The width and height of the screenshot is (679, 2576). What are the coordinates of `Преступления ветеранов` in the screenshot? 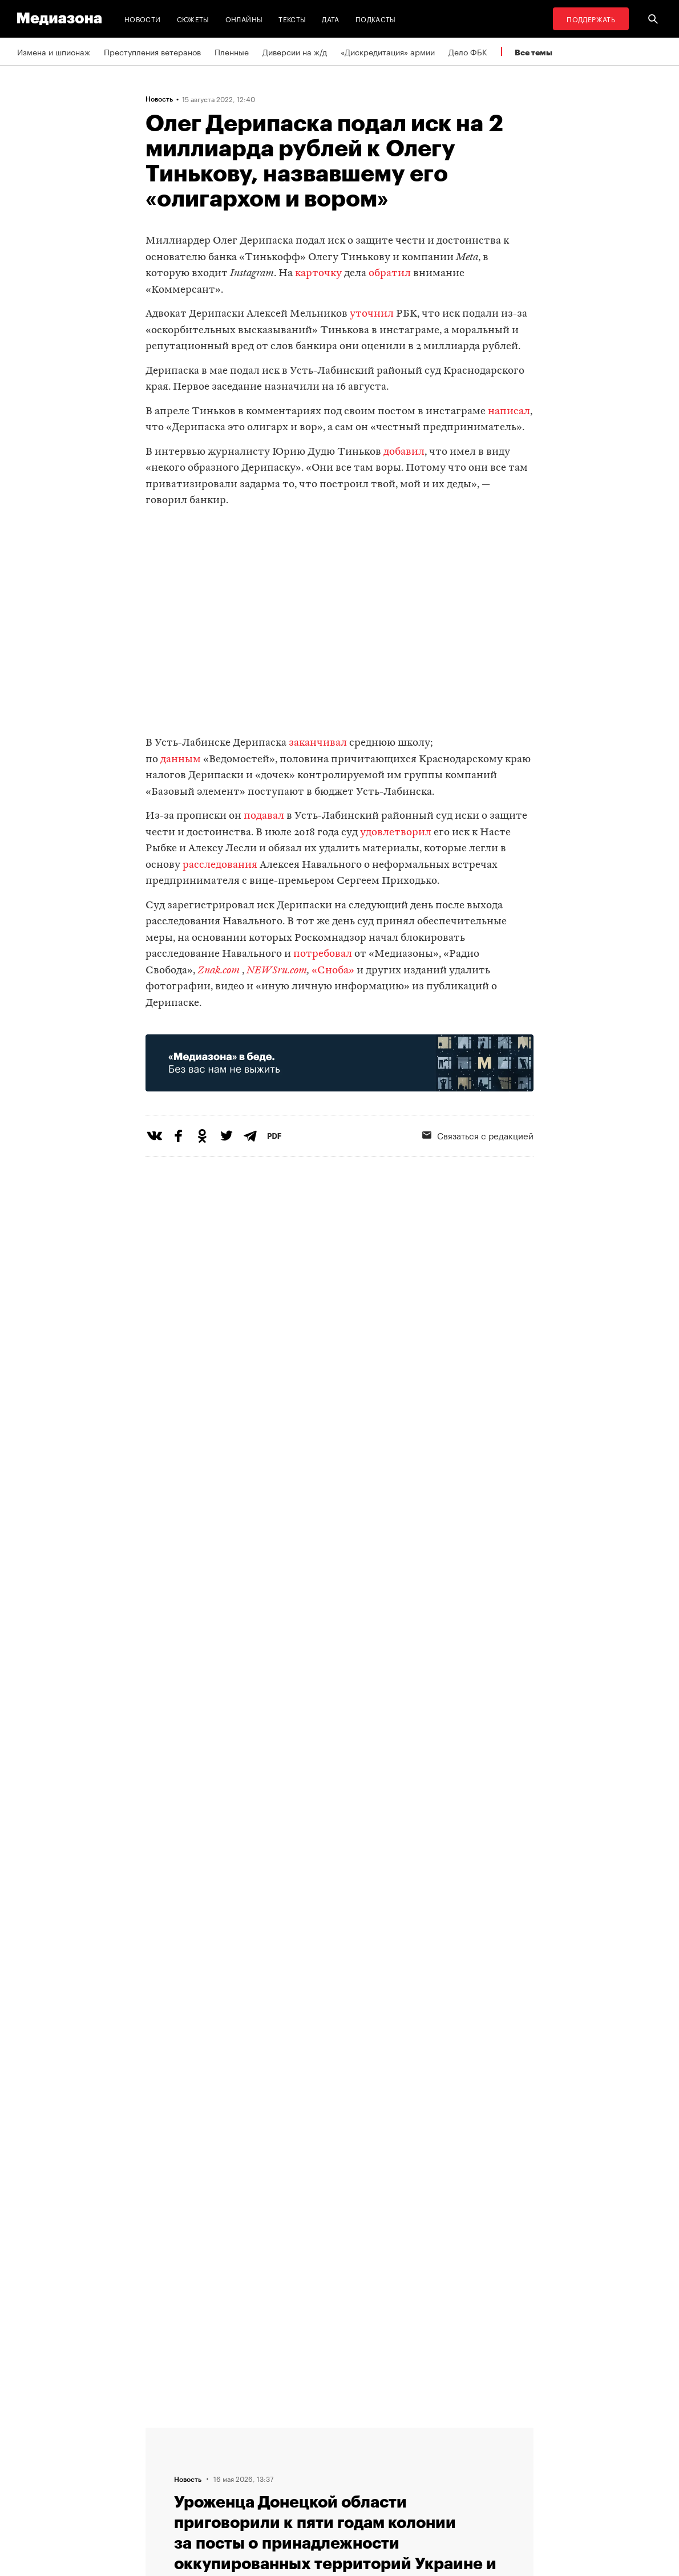 It's located at (152, 51).